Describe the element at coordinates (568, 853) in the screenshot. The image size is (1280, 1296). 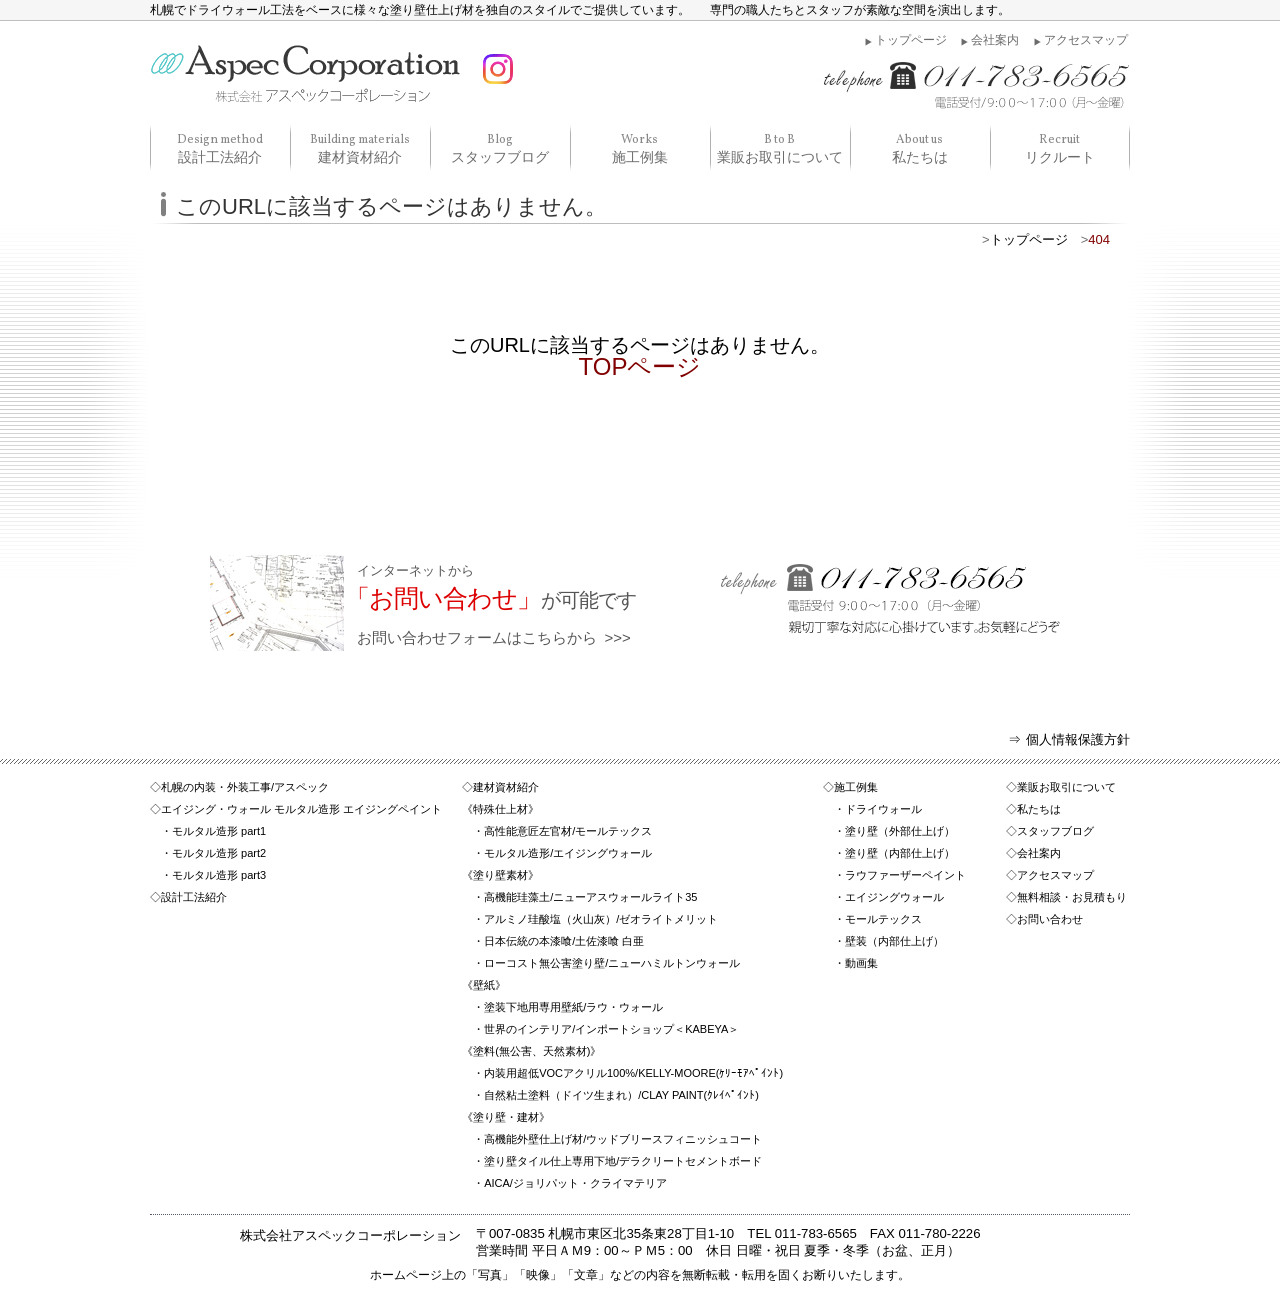
I see `モルタル造形/エイジングウォール` at that location.